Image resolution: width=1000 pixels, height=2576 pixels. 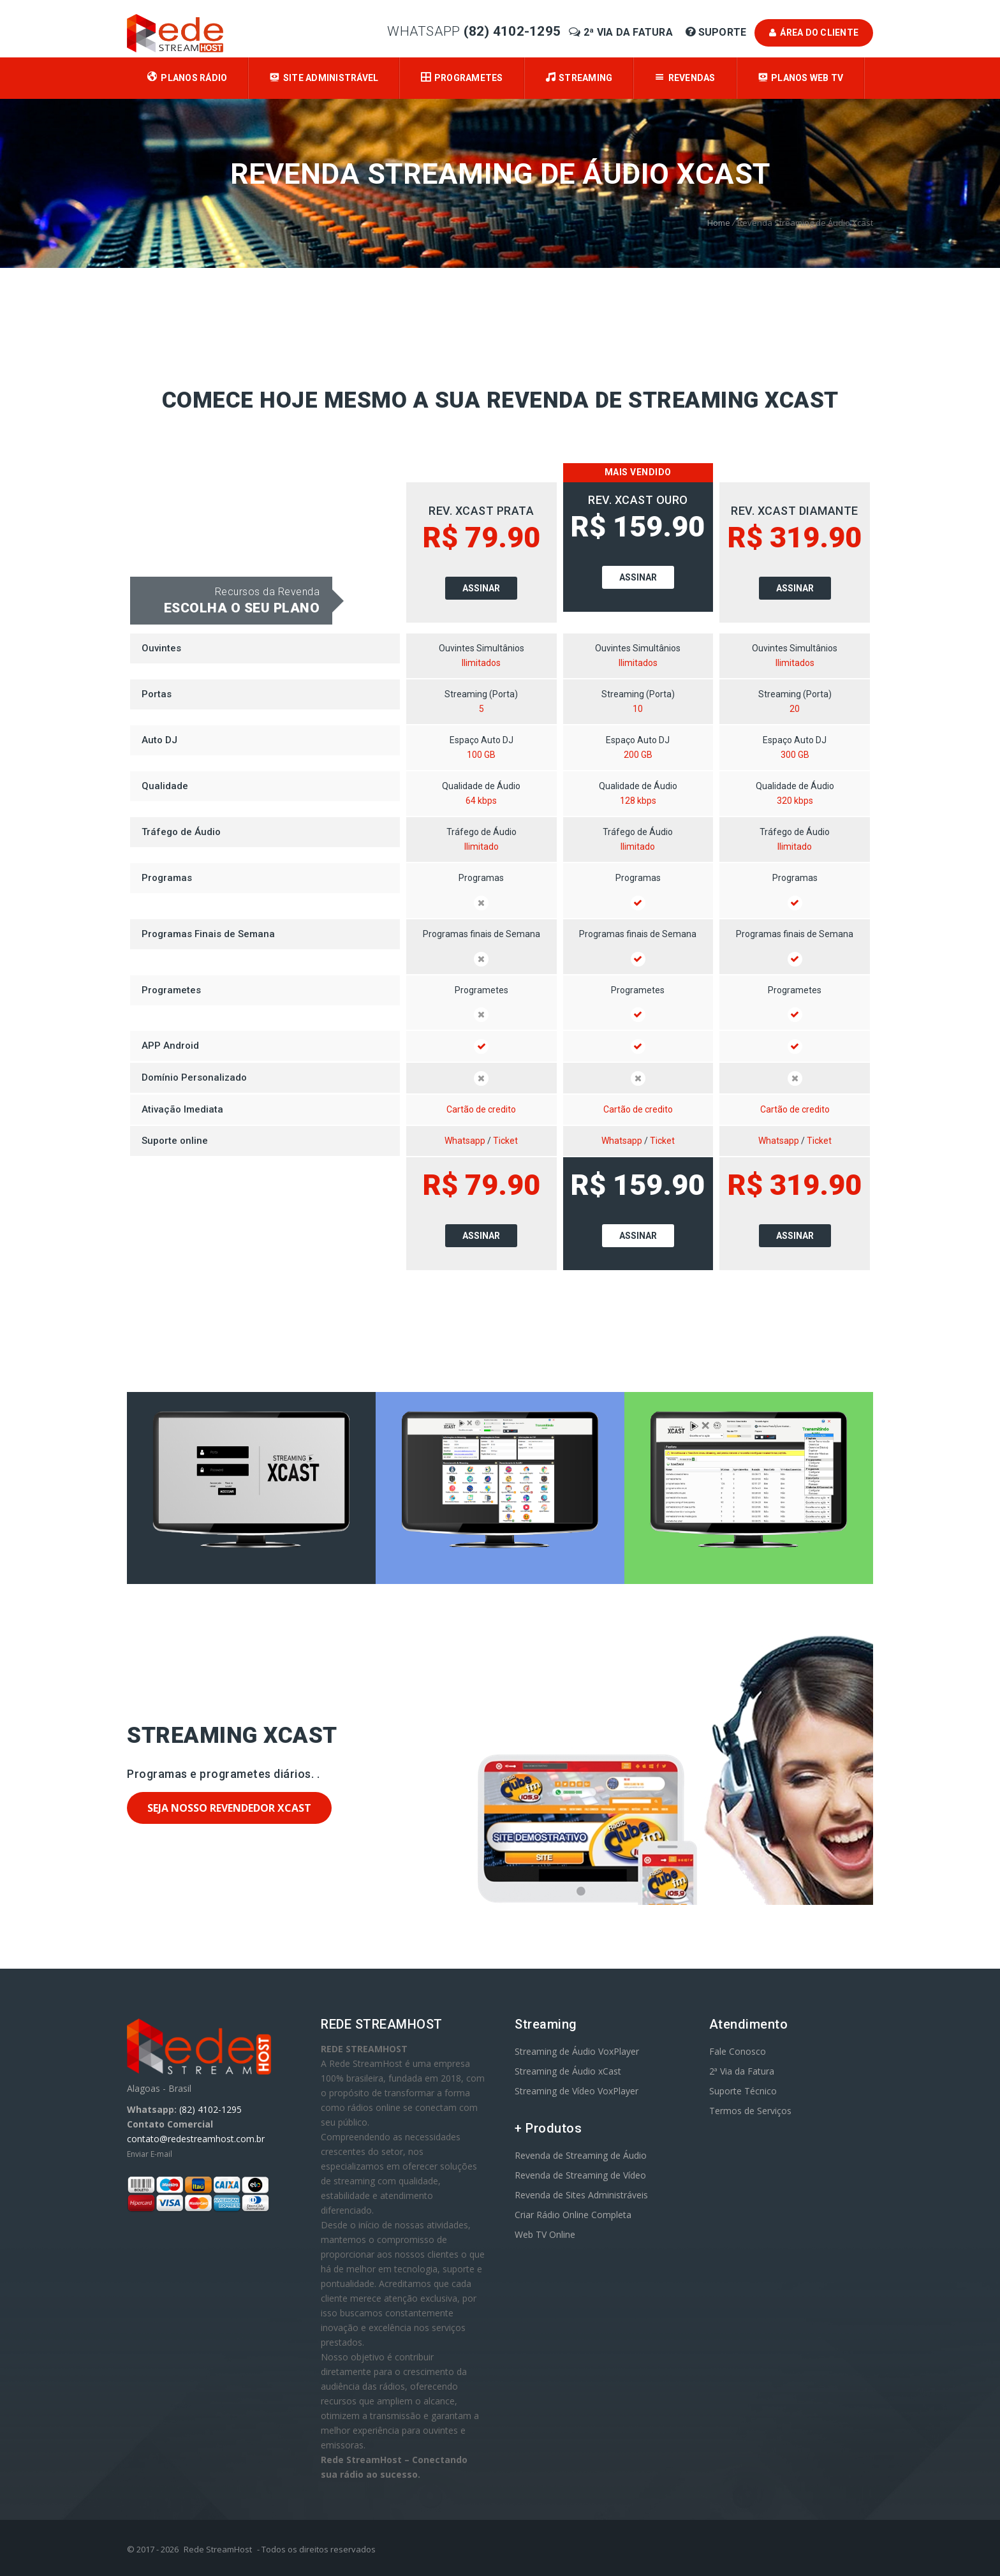 What do you see at coordinates (814, 32) in the screenshot?
I see `Área do Cliente` at bounding box center [814, 32].